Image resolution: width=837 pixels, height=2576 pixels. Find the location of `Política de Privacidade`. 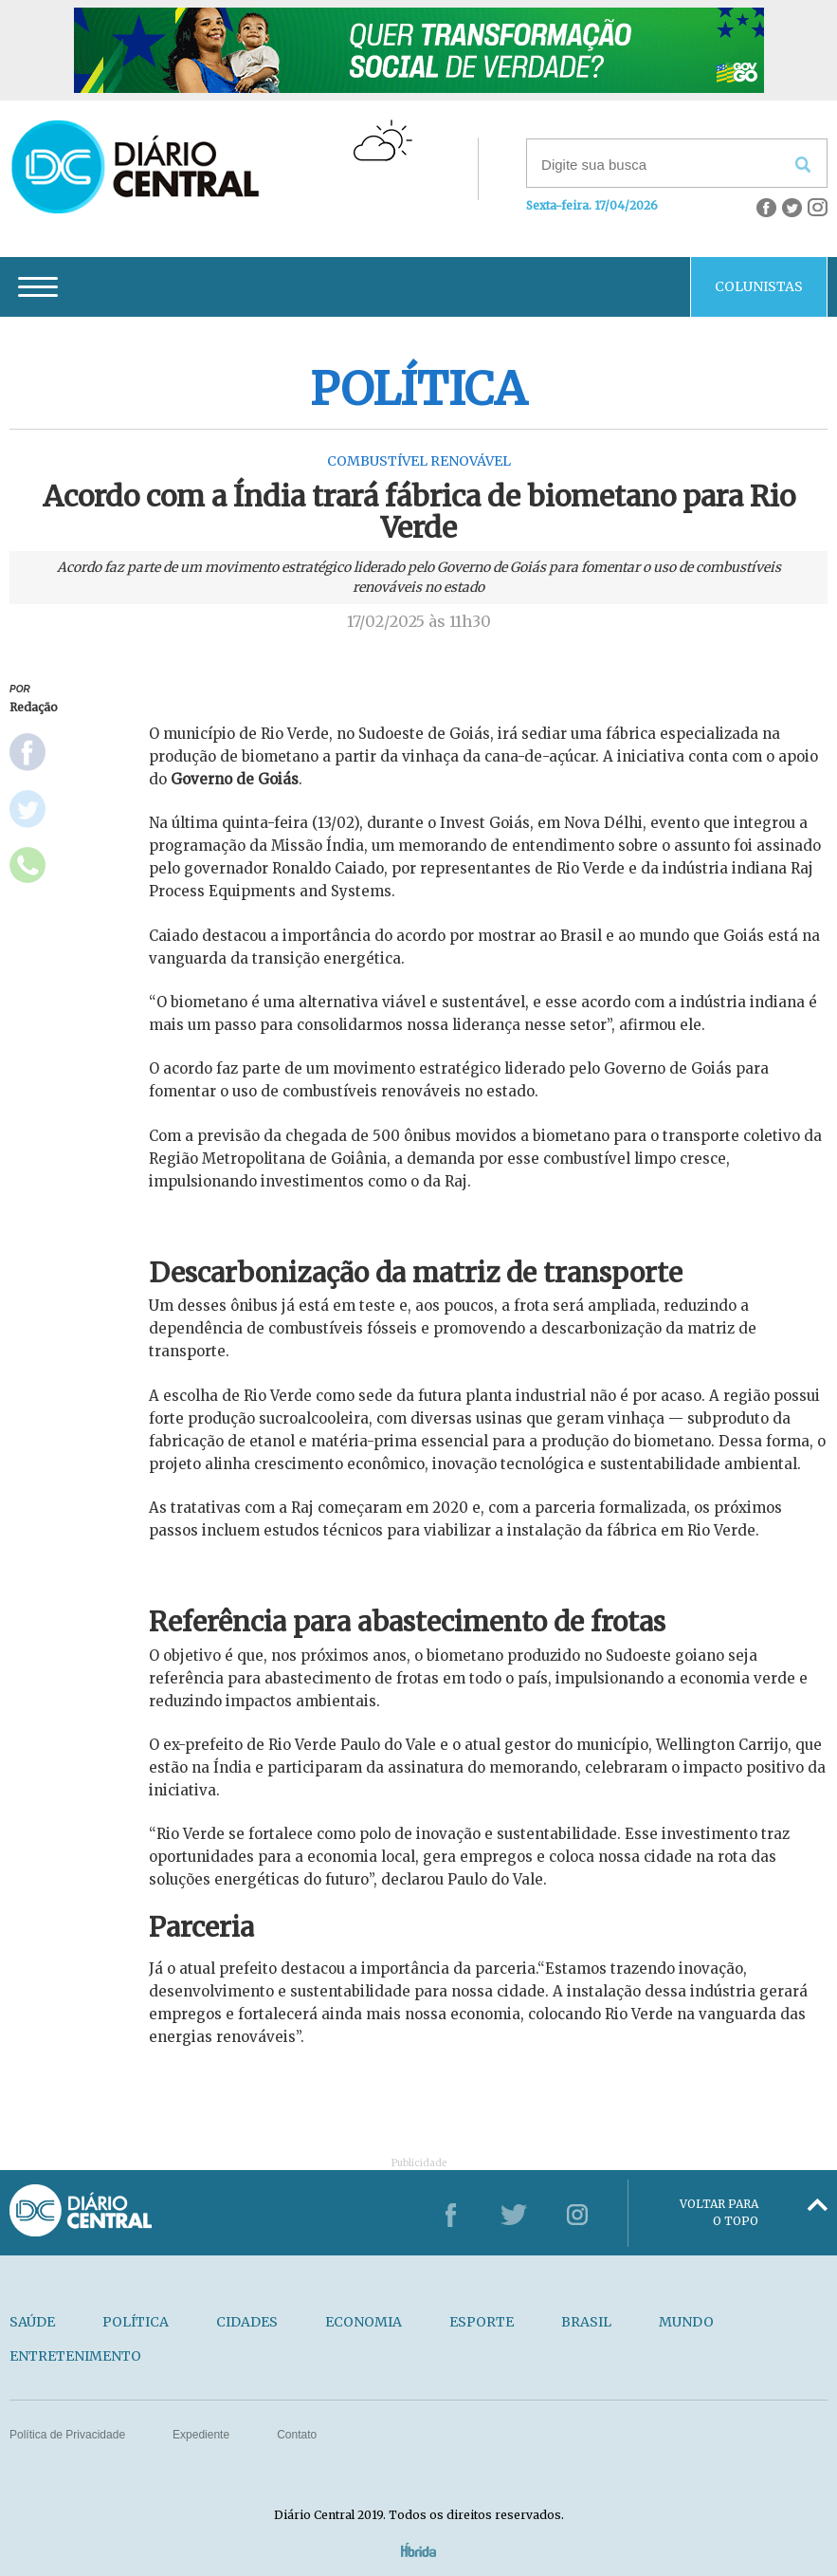

Política de Privacidade is located at coordinates (67, 2434).